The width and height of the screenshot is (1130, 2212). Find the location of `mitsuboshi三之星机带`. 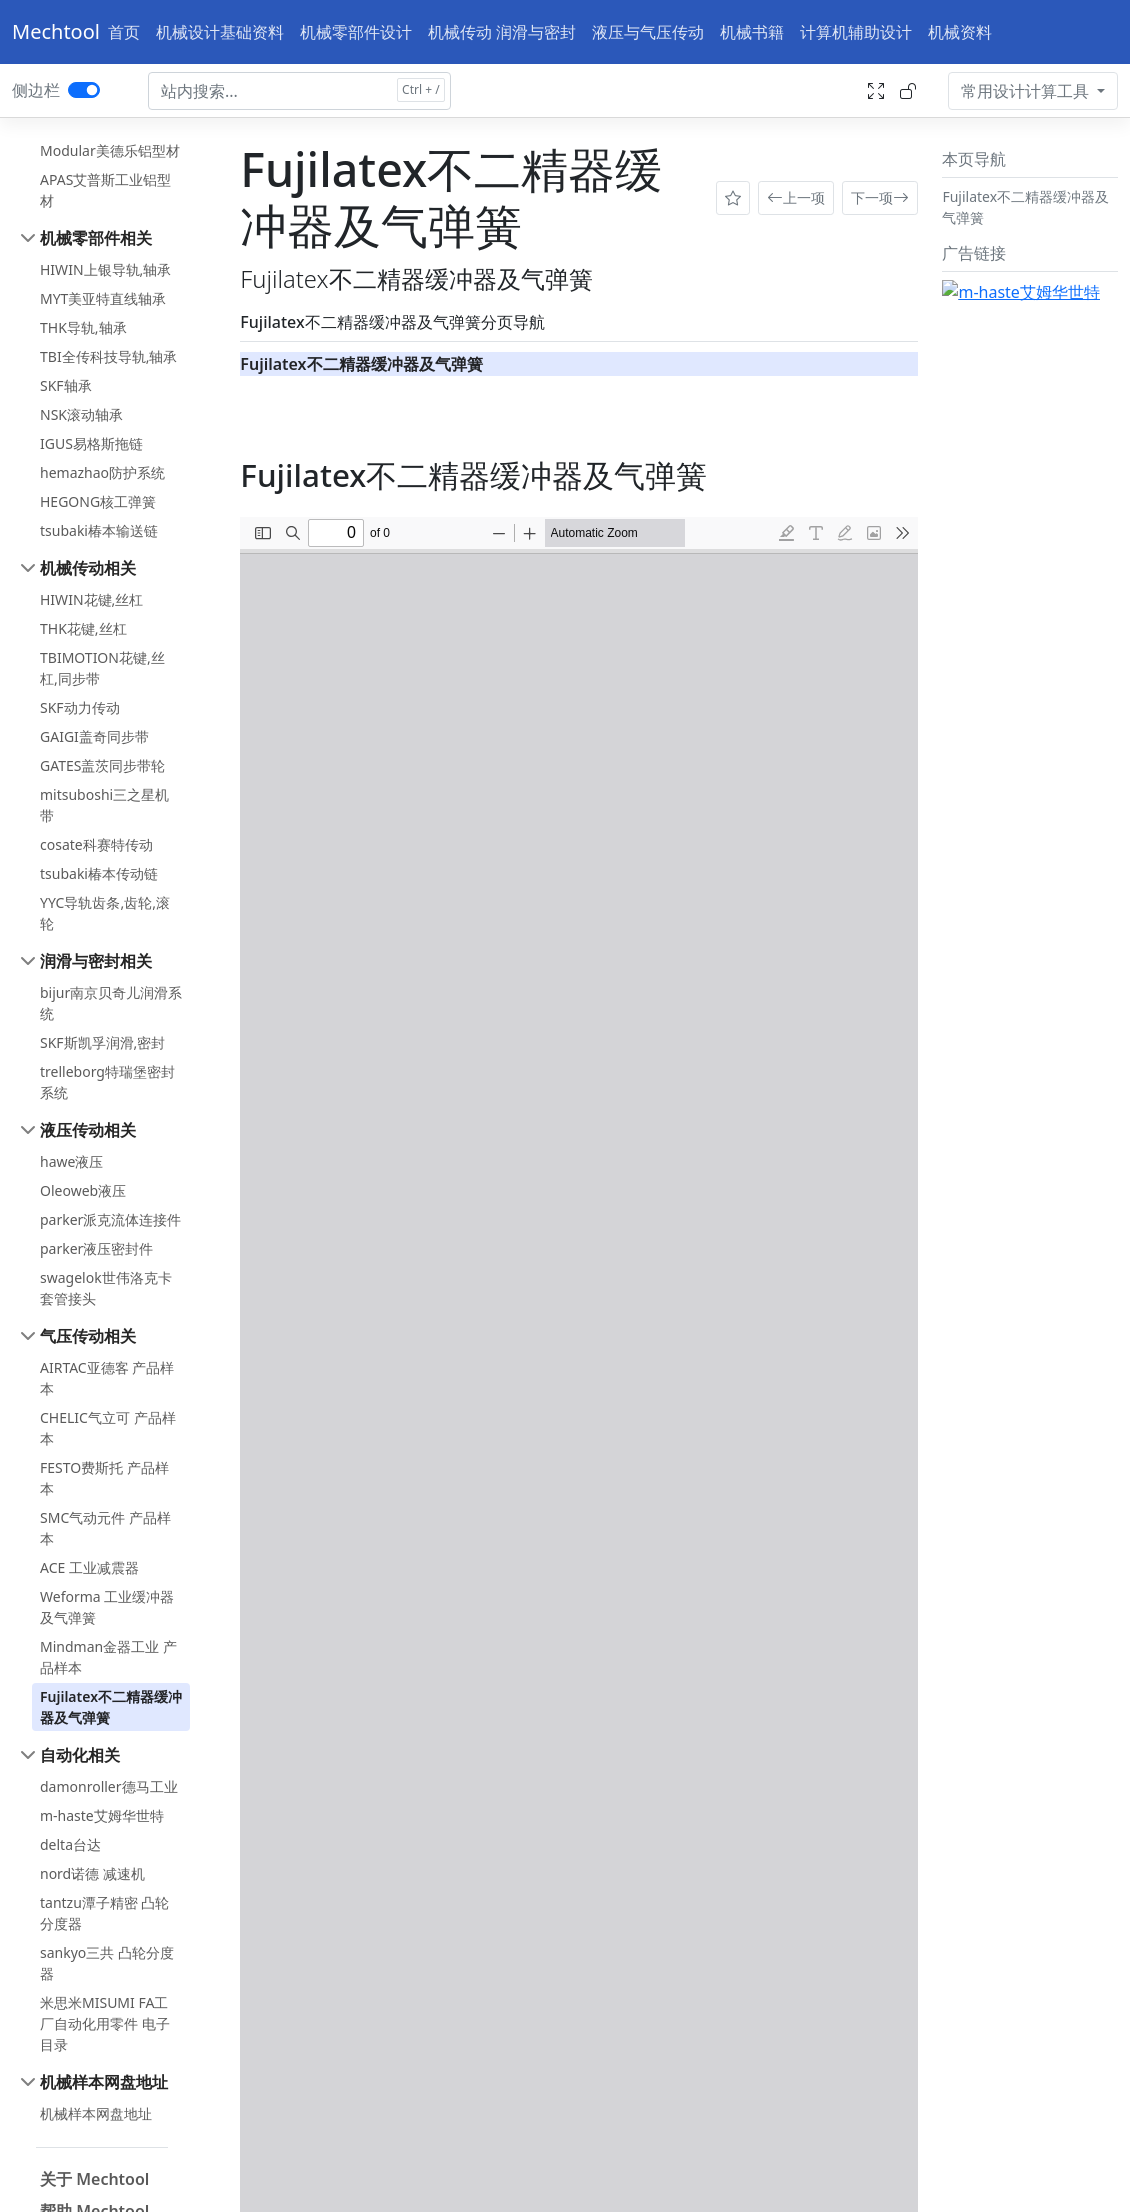

mitsuboshi三之星机带 is located at coordinates (104, 805).